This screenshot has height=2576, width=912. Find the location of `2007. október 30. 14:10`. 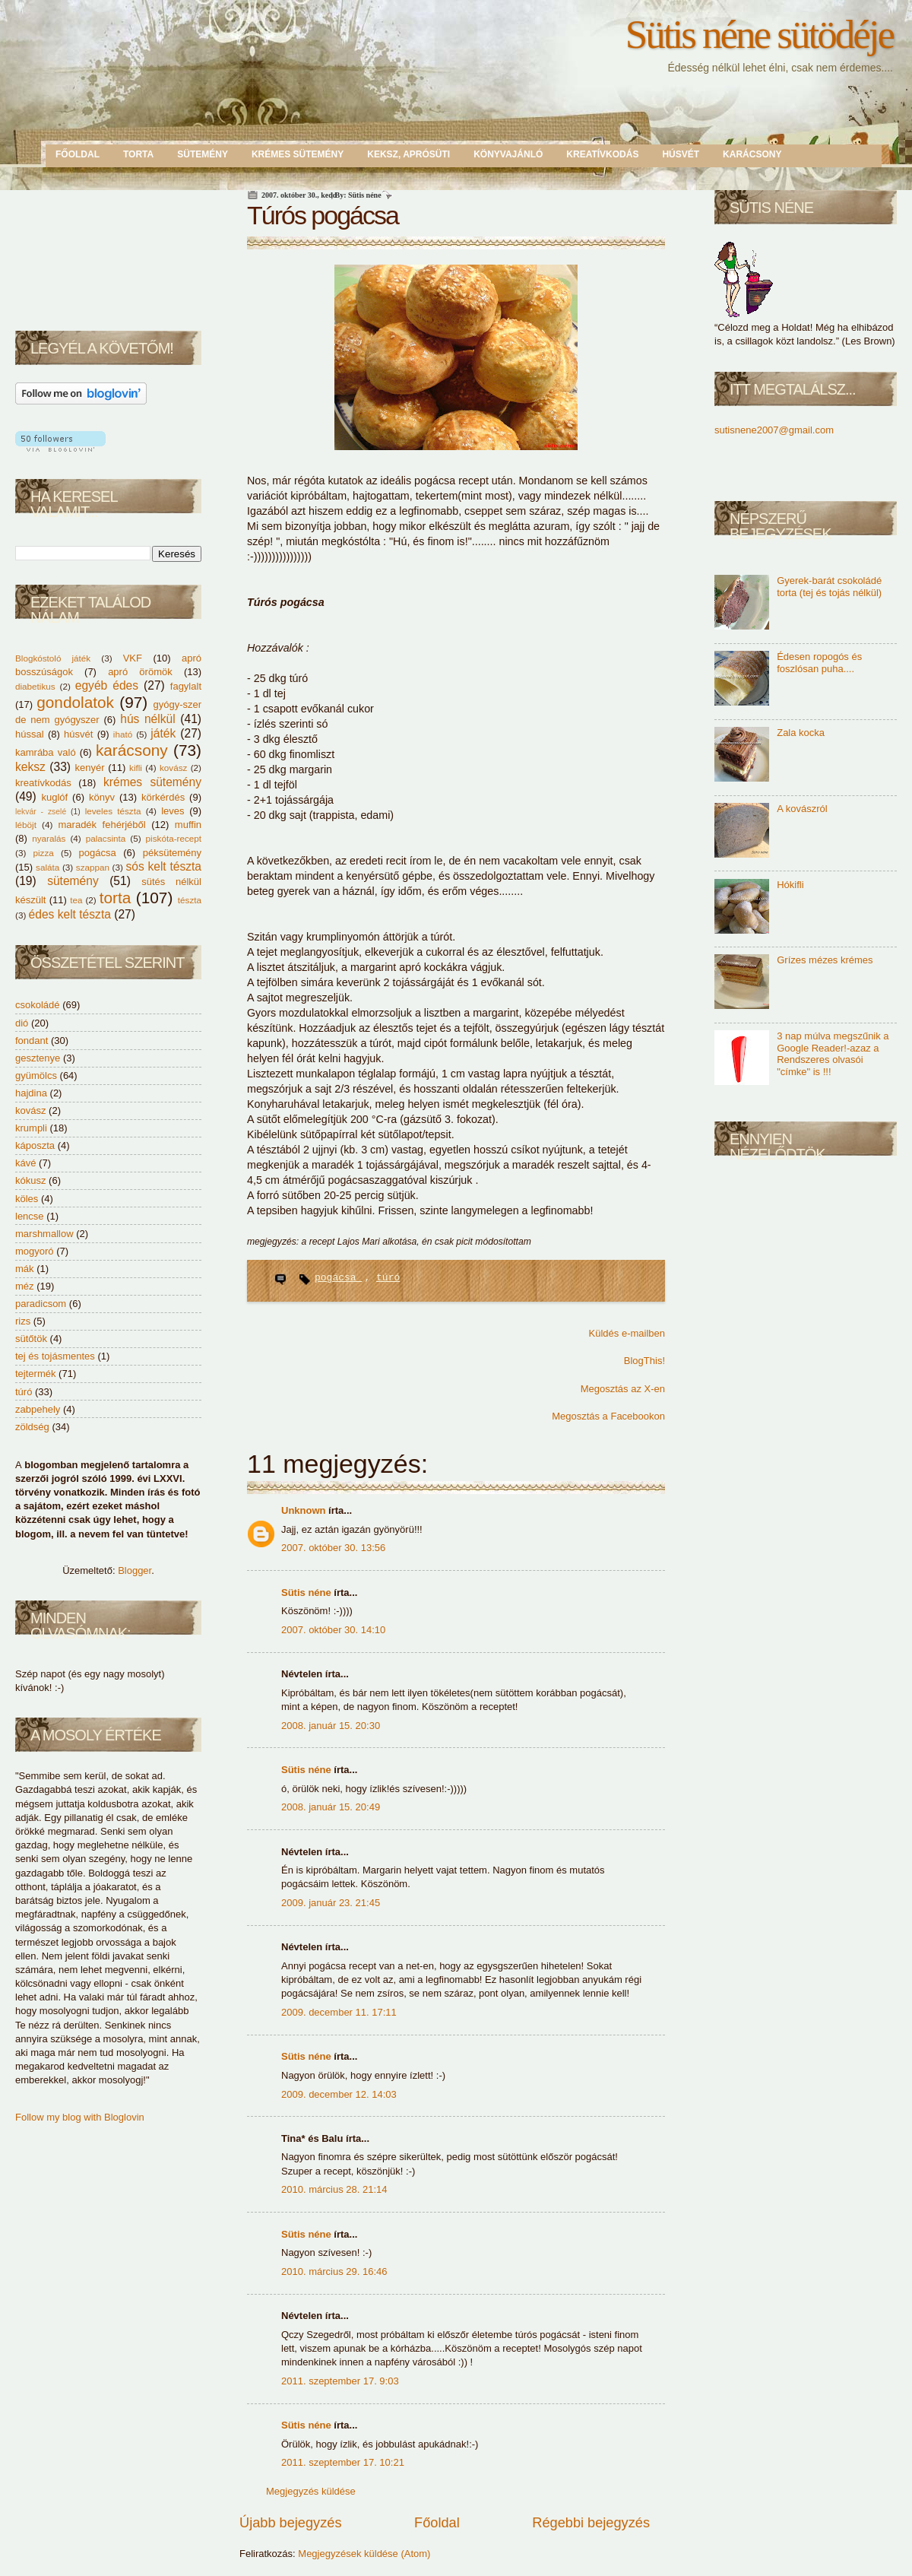

2007. október 30. 14:10 is located at coordinates (333, 1629).